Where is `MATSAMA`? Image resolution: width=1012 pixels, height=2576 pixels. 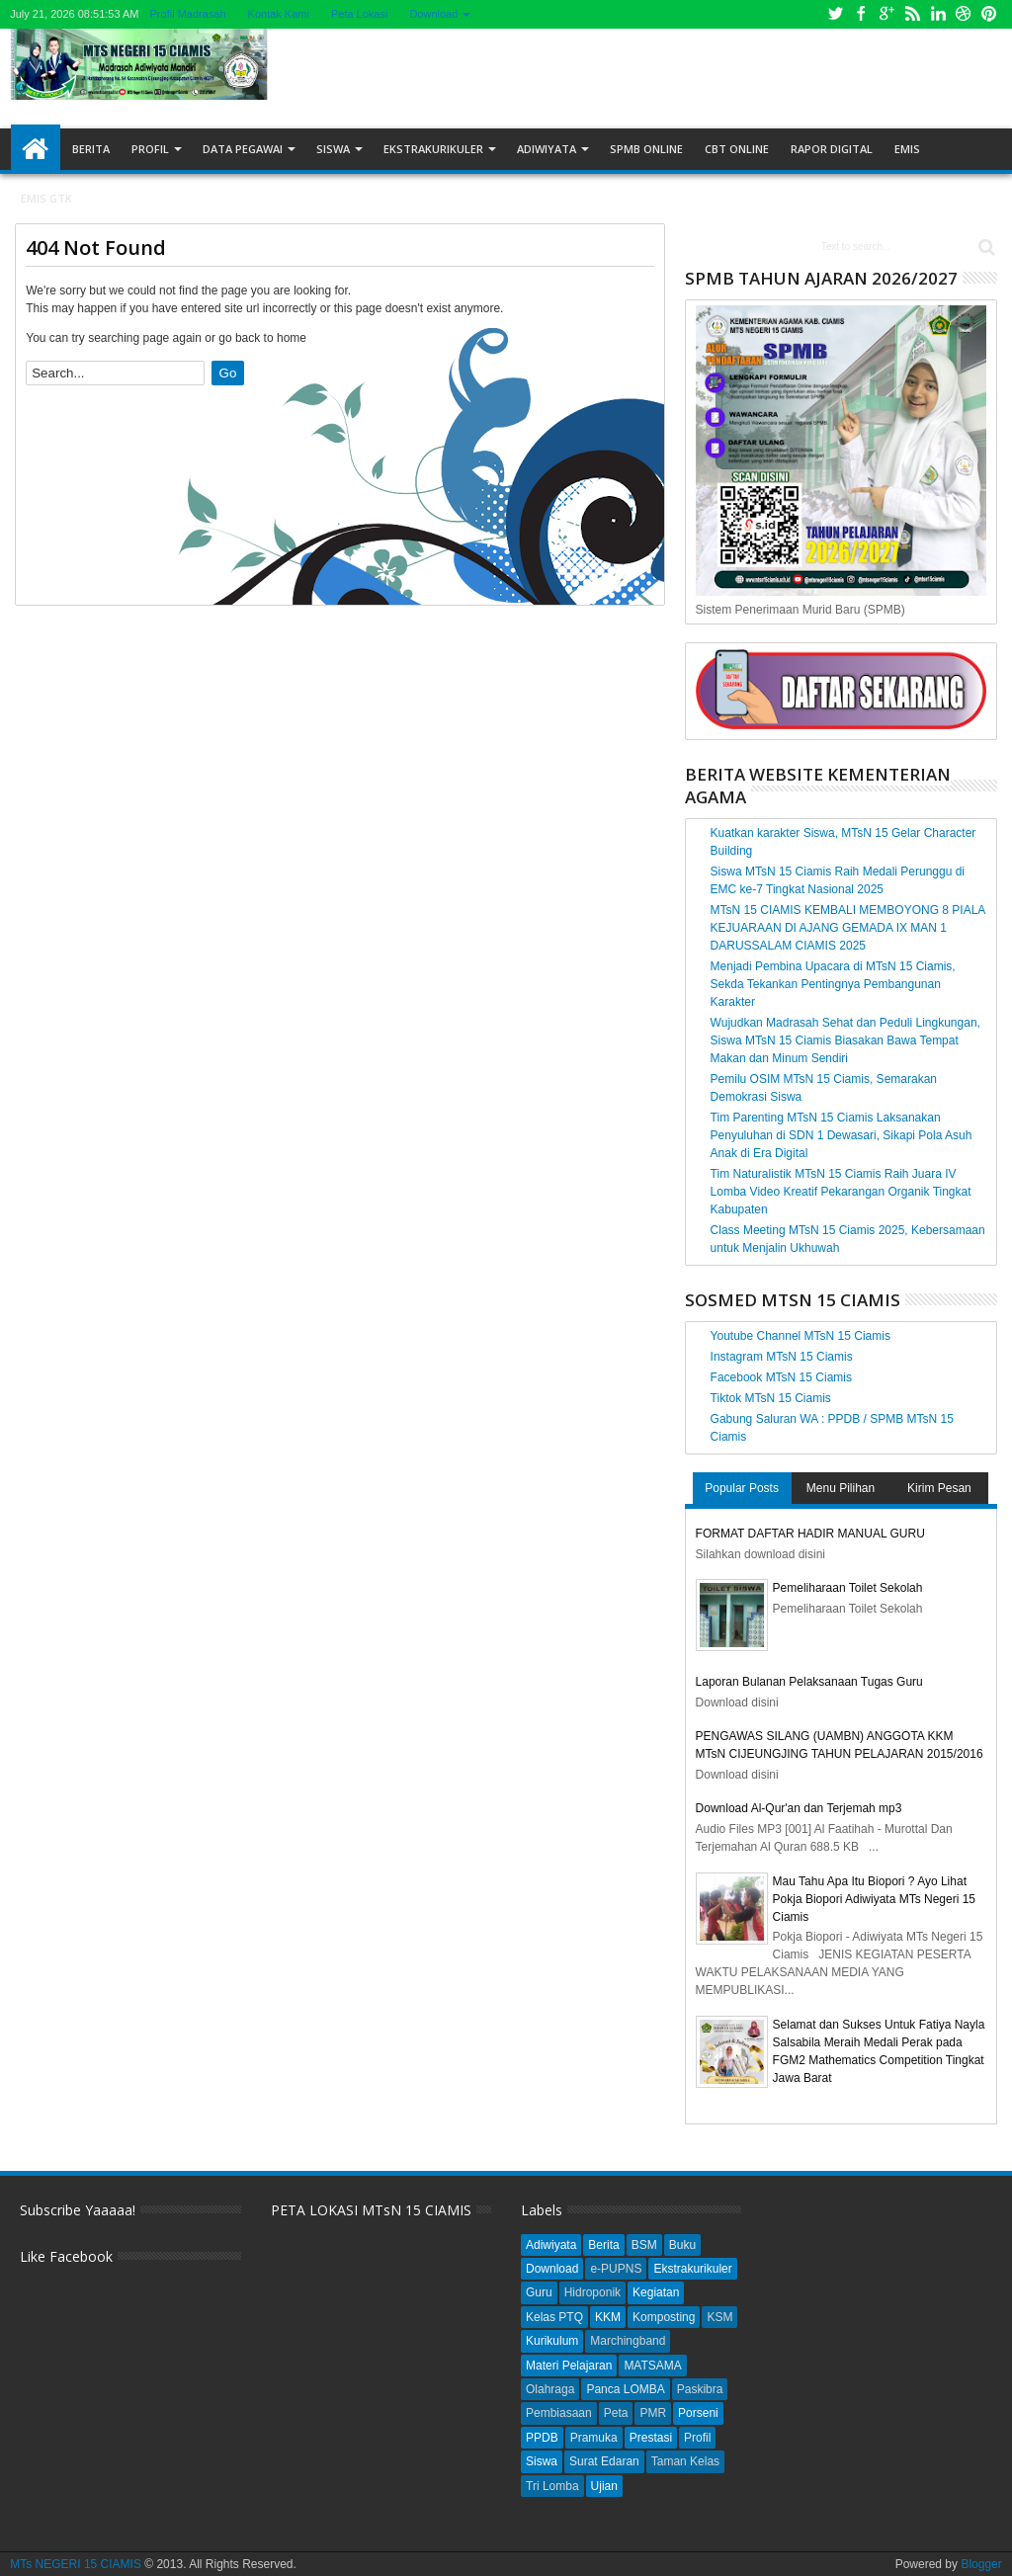 MATSAMA is located at coordinates (652, 2365).